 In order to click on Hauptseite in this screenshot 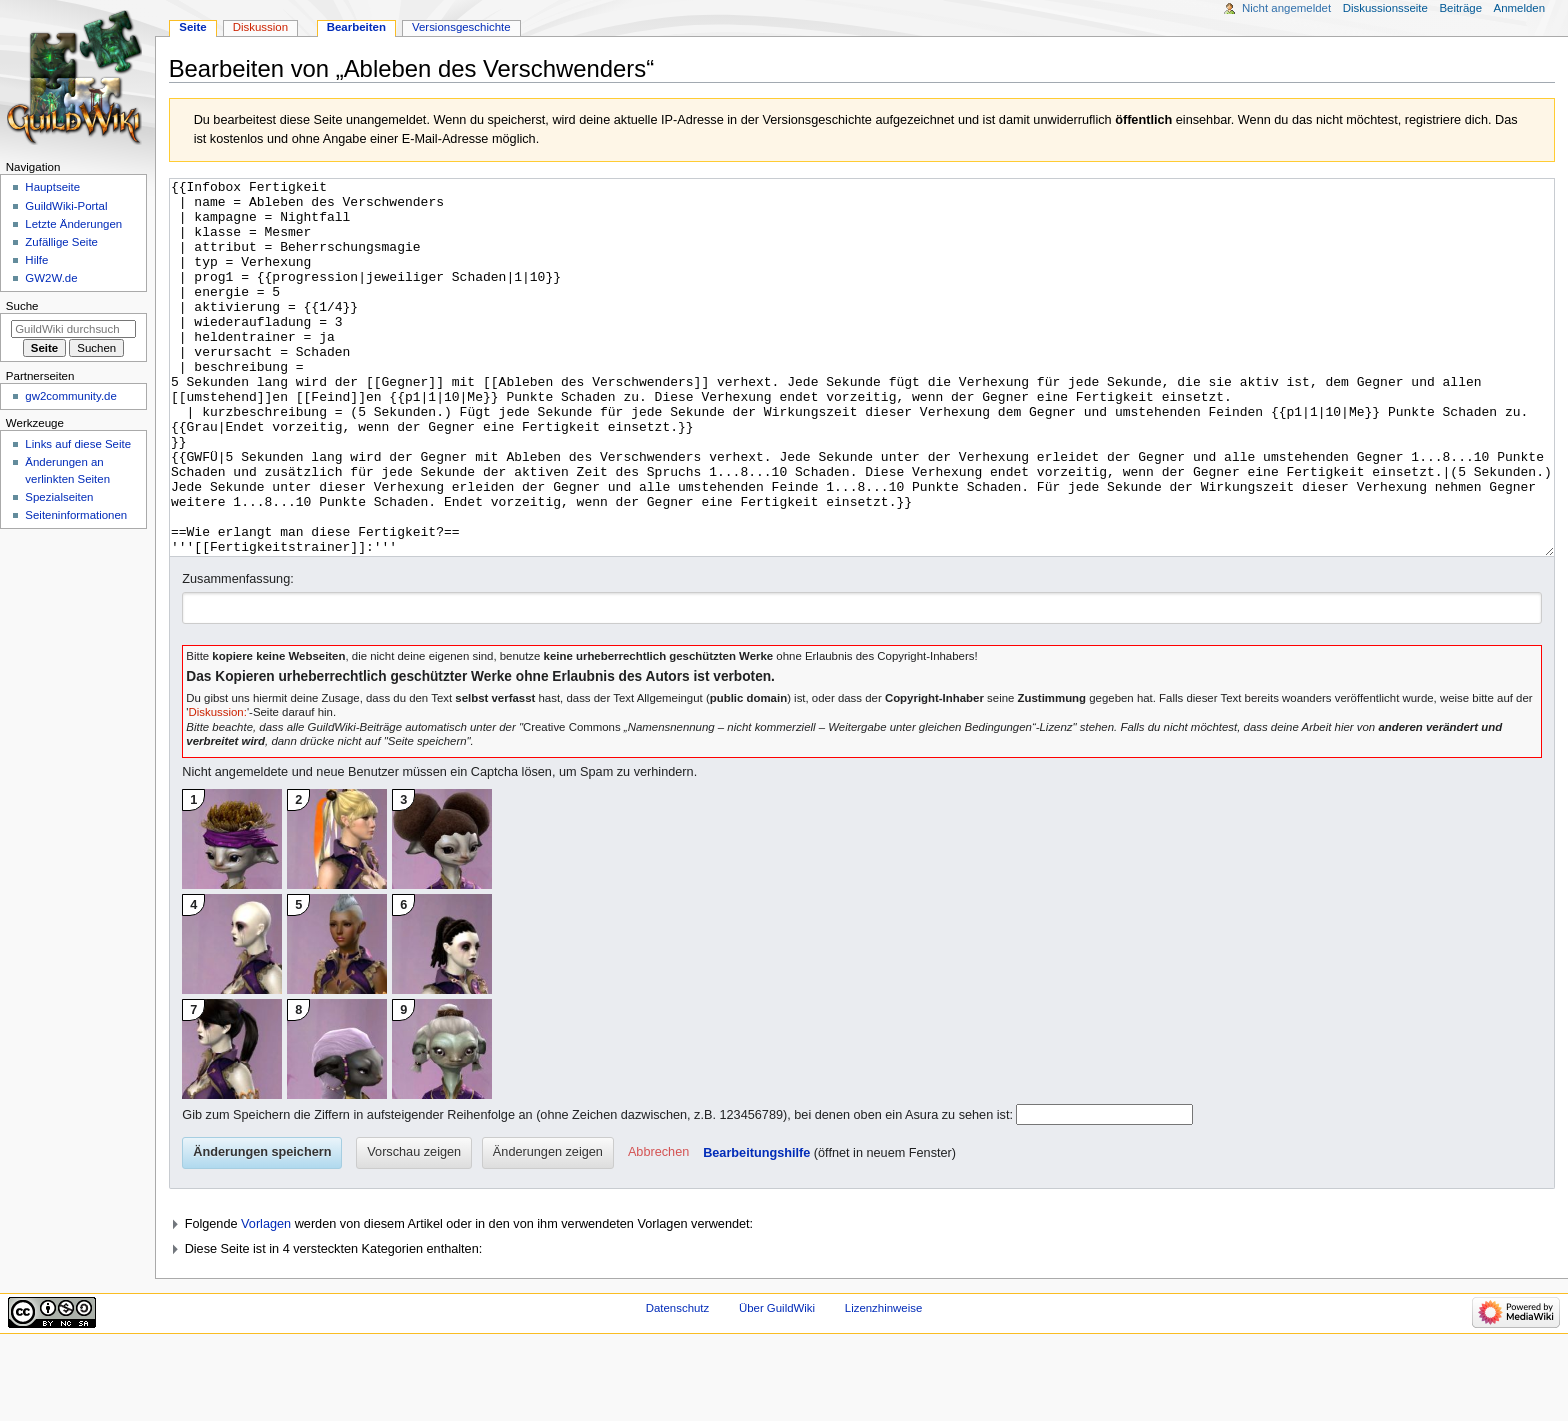, I will do `click(52, 187)`.